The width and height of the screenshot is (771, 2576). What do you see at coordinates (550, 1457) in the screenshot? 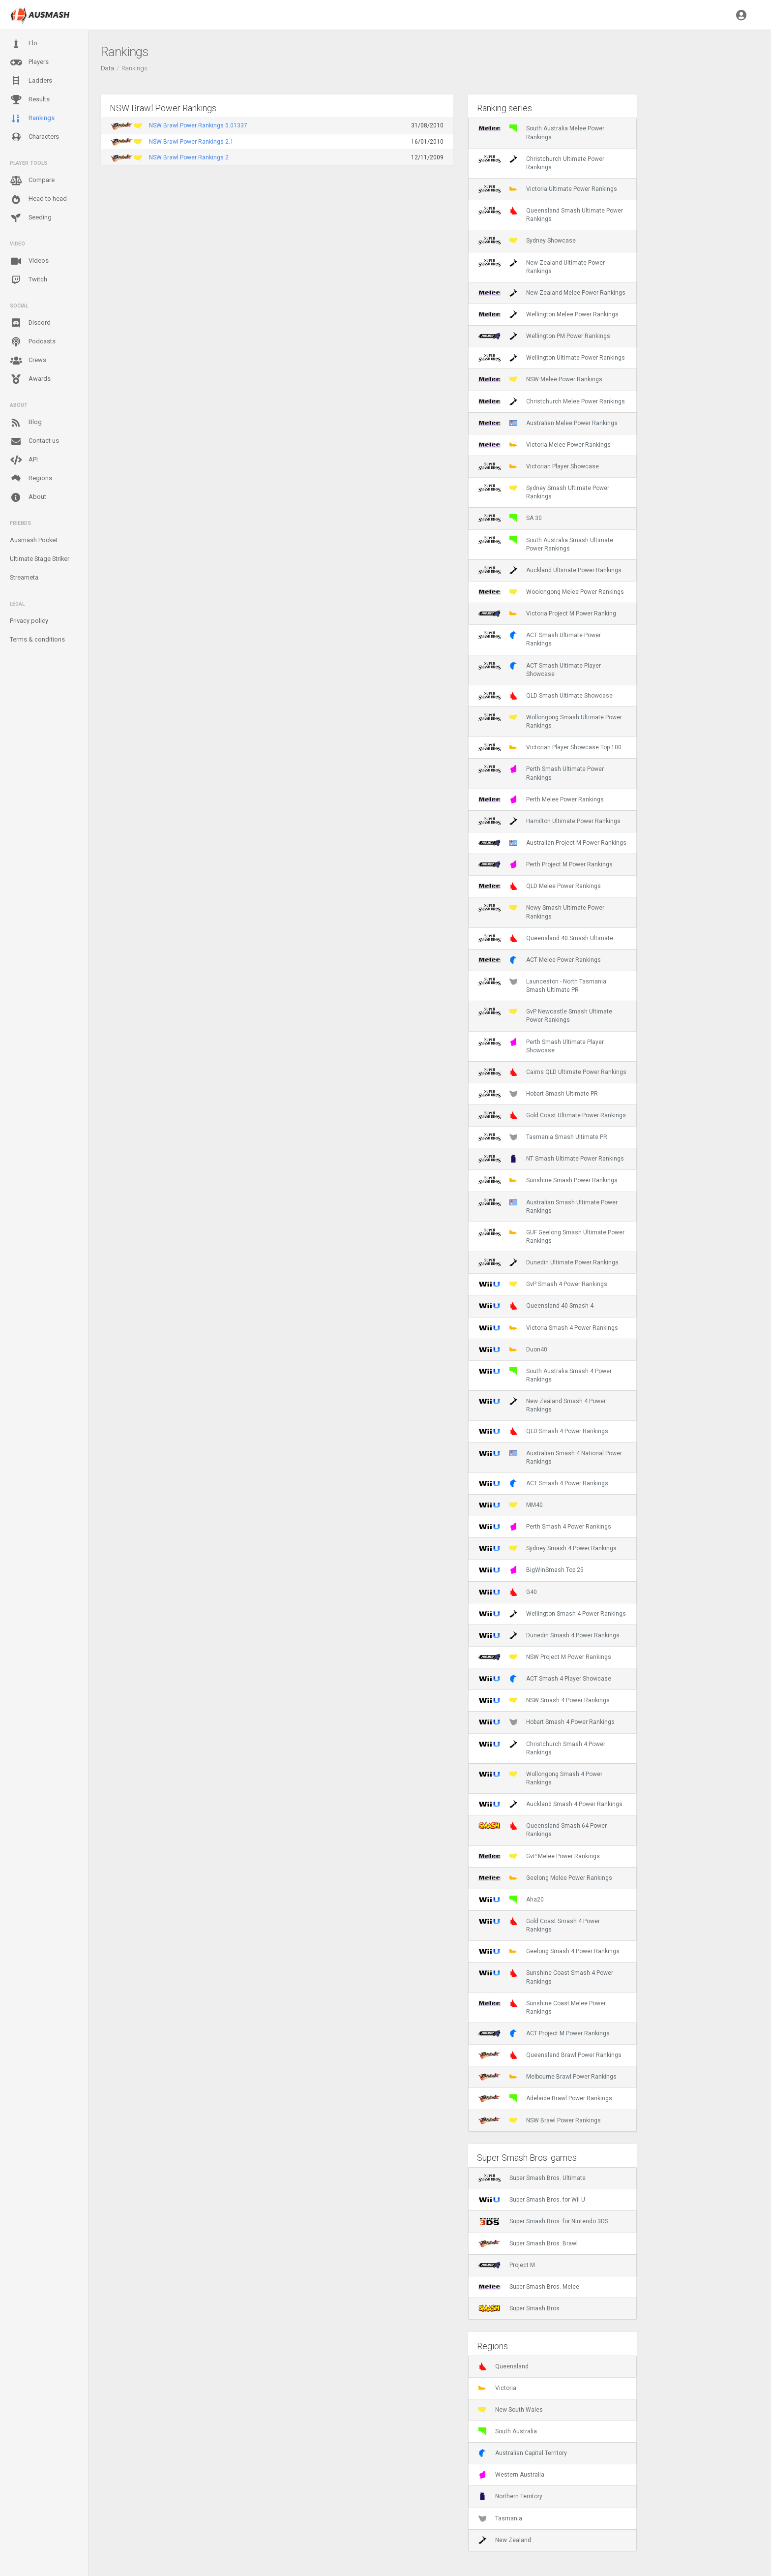
I see `Australian Smash 4 National Power Rankings` at bounding box center [550, 1457].